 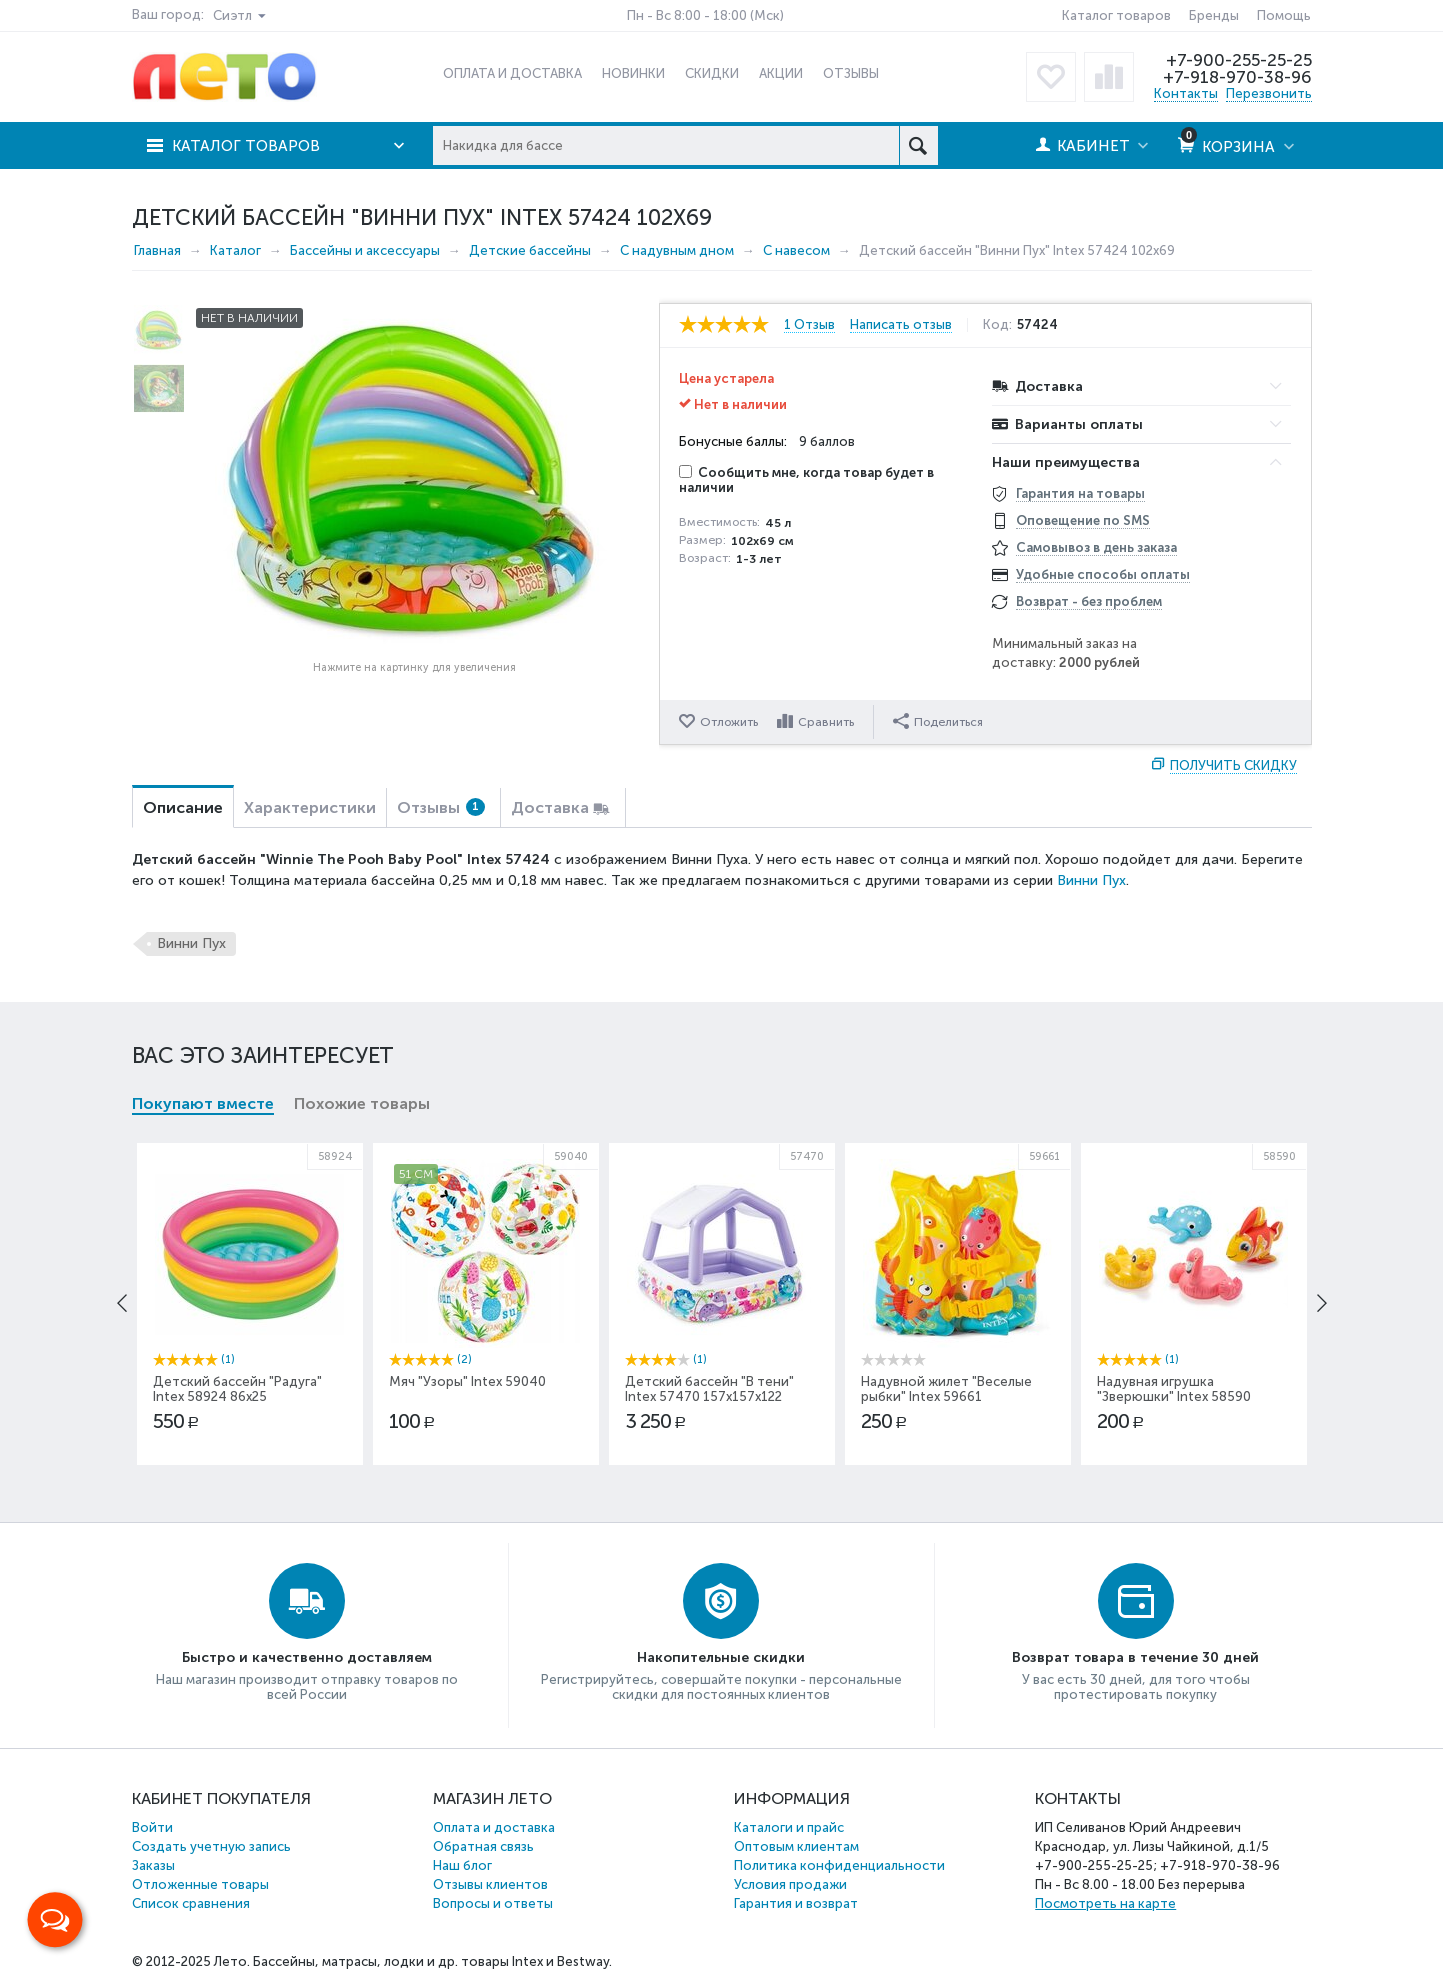 I want to click on Бренды, so click(x=1214, y=15).